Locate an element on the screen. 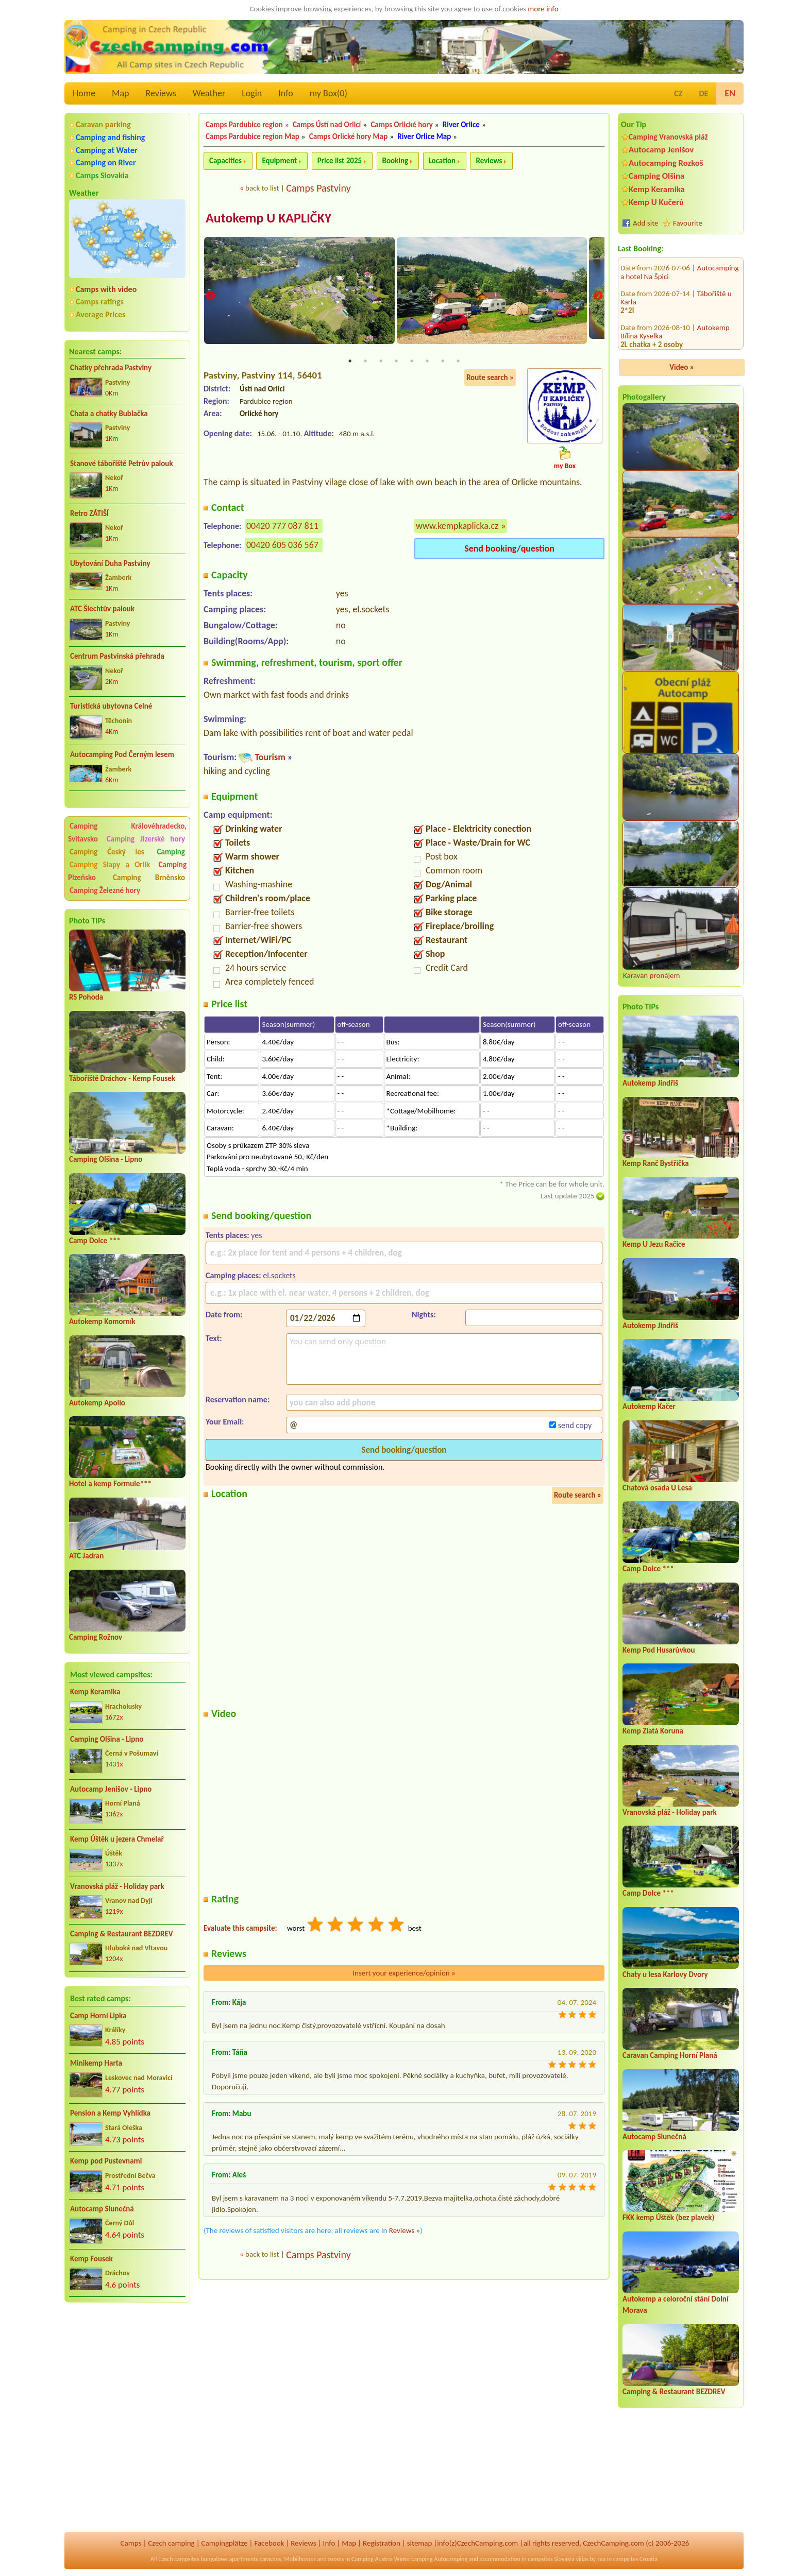 This screenshot has width=808, height=2576. Previous is located at coordinates (210, 296).